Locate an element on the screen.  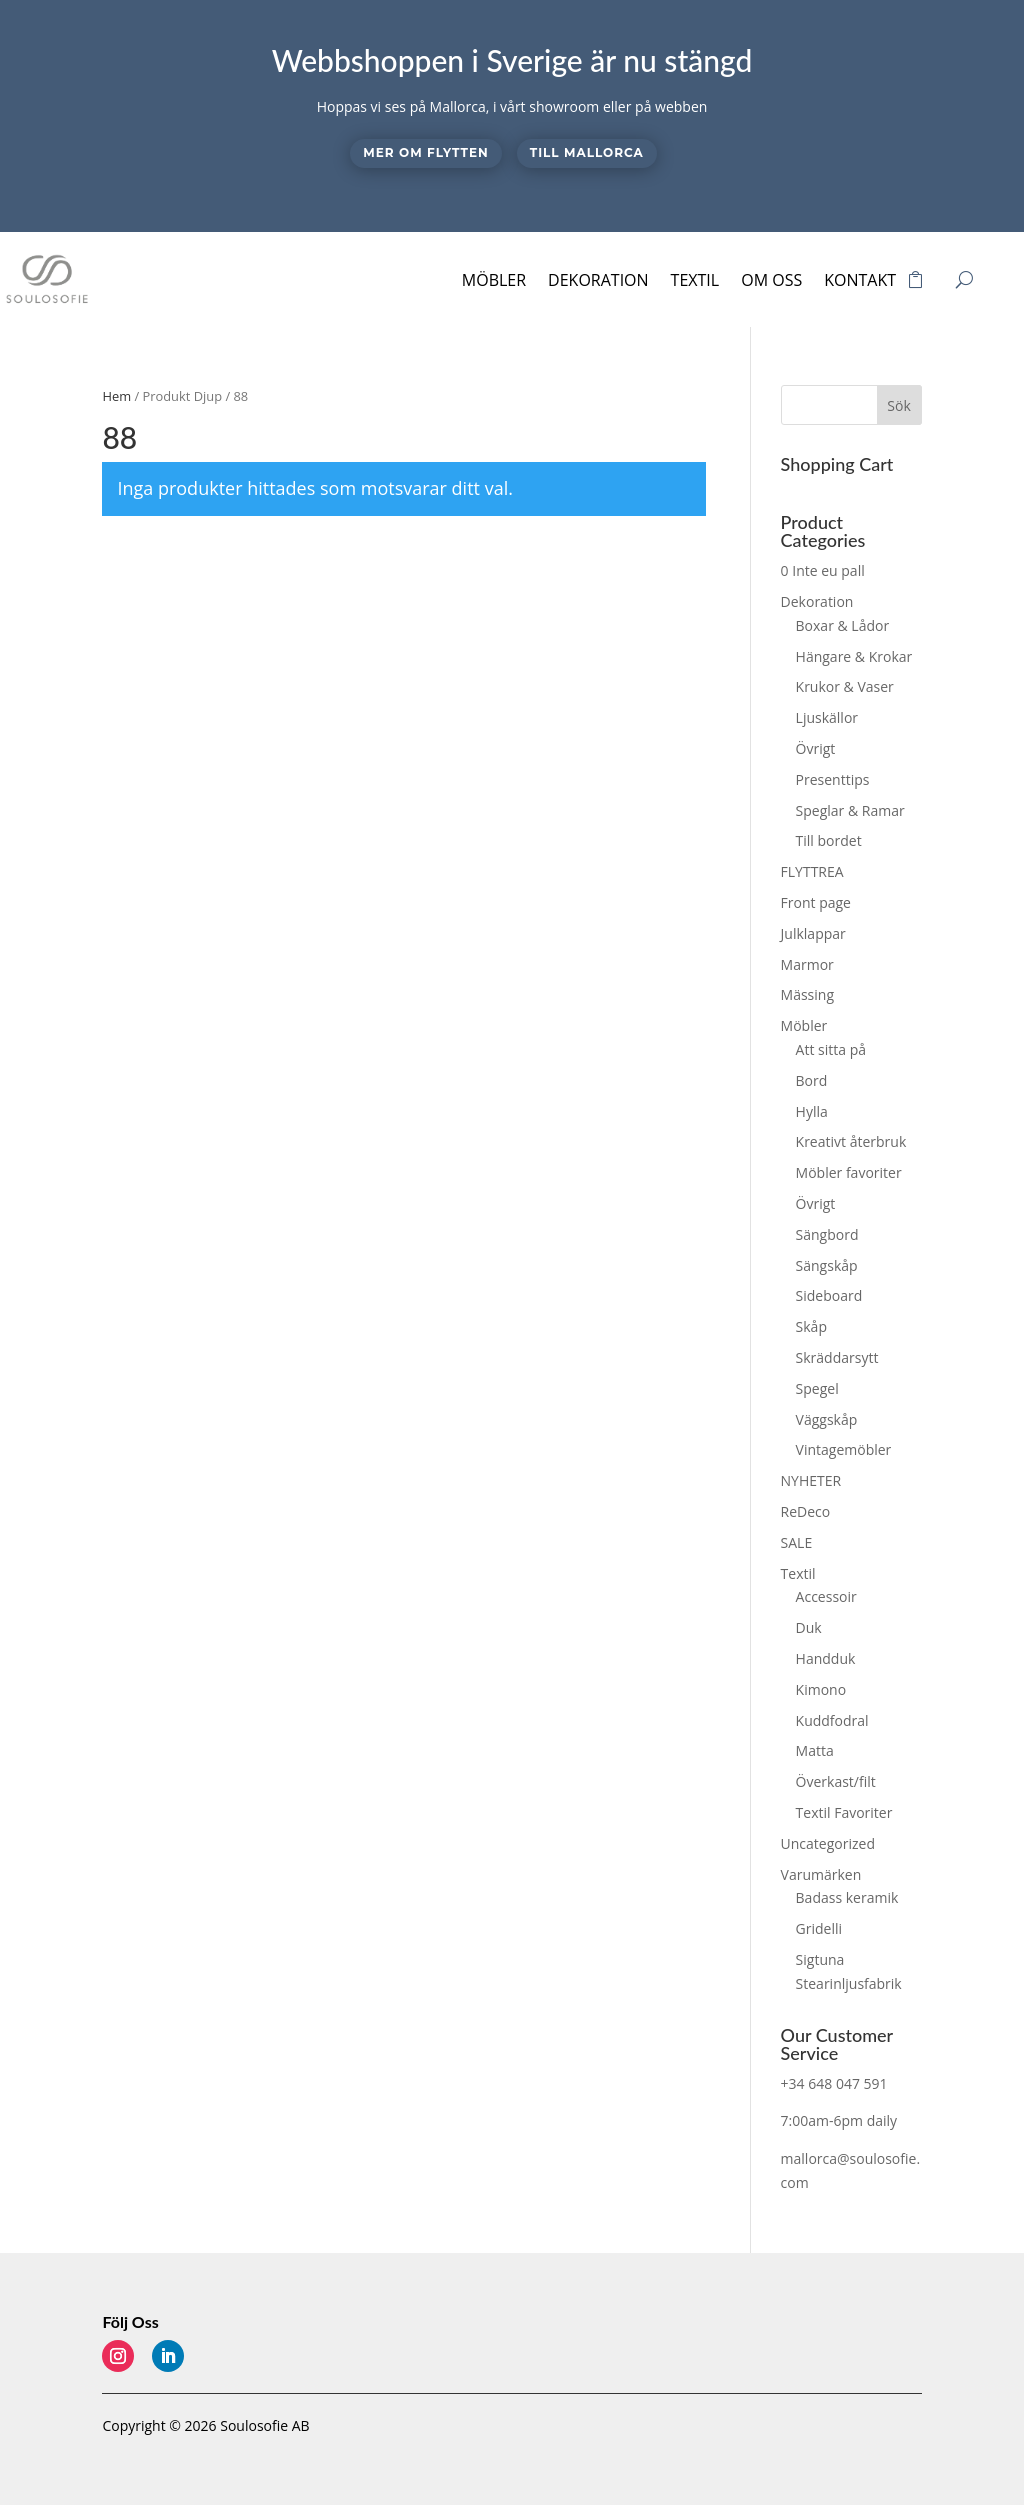
Skräddarsytt is located at coordinates (837, 1357).